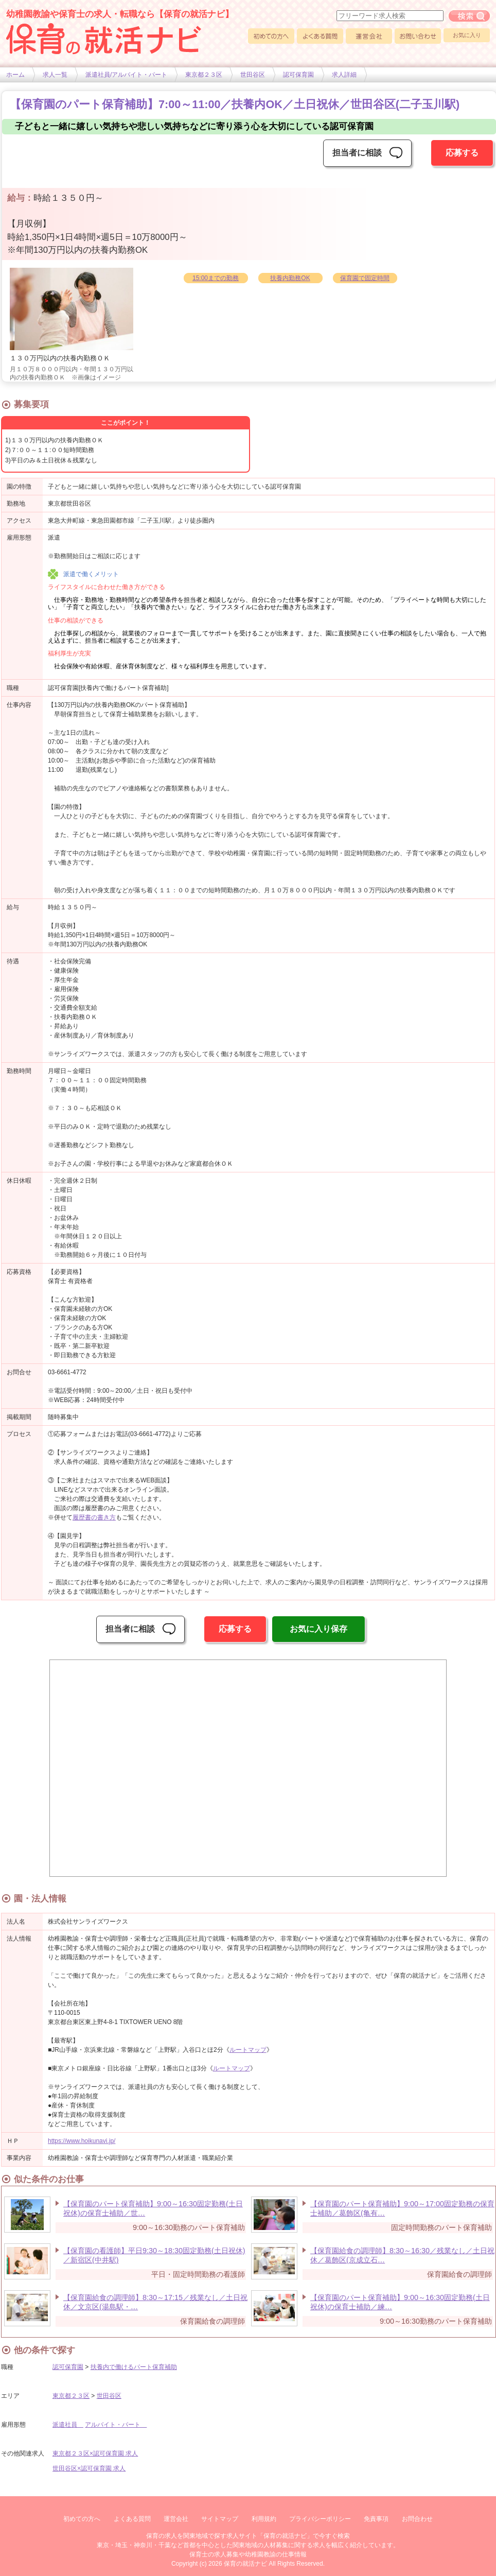  I want to click on 求人詳細, so click(344, 74).